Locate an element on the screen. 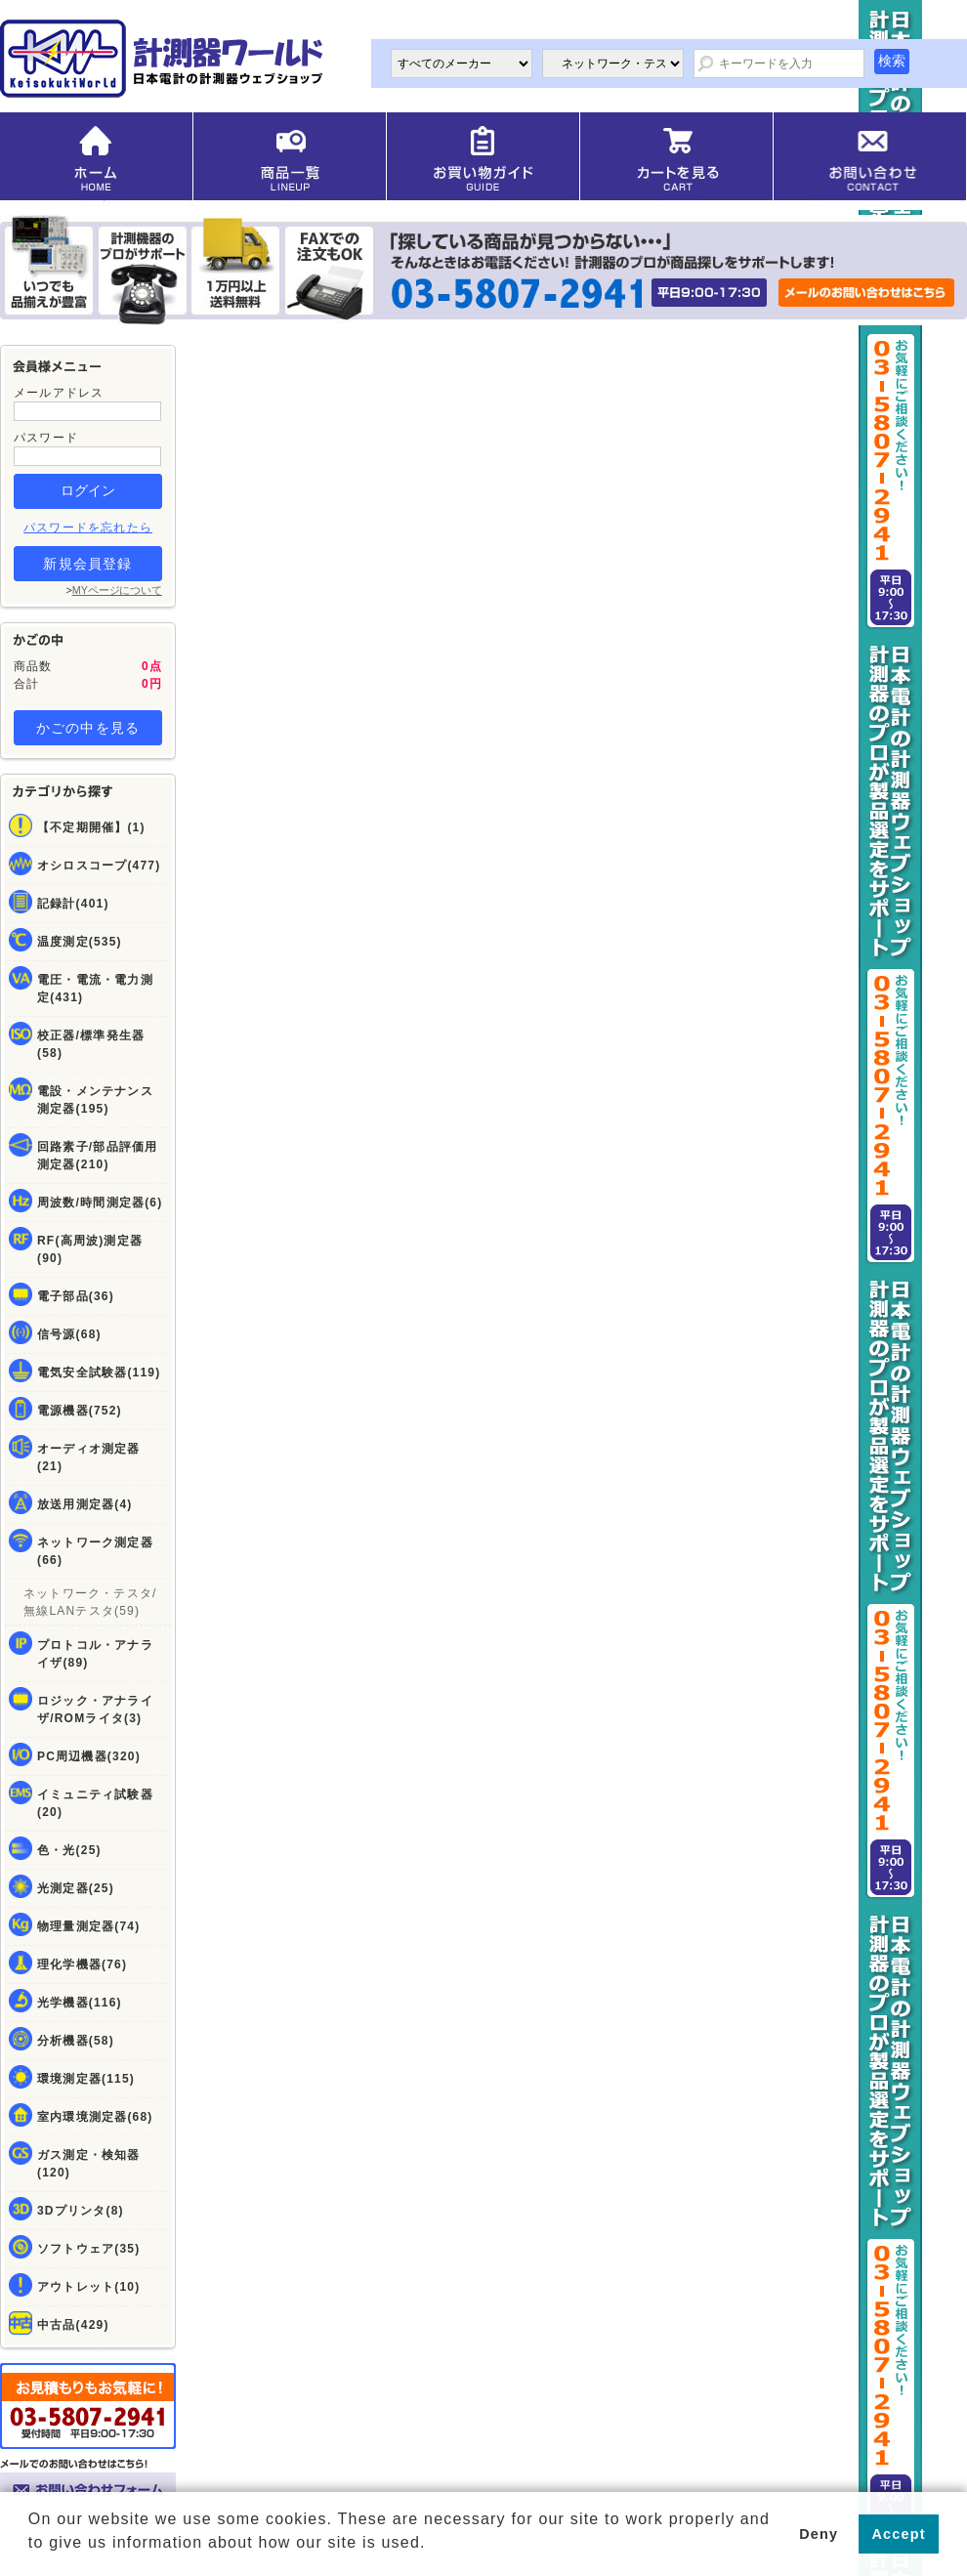  アウトレット(10) is located at coordinates (88, 2287).